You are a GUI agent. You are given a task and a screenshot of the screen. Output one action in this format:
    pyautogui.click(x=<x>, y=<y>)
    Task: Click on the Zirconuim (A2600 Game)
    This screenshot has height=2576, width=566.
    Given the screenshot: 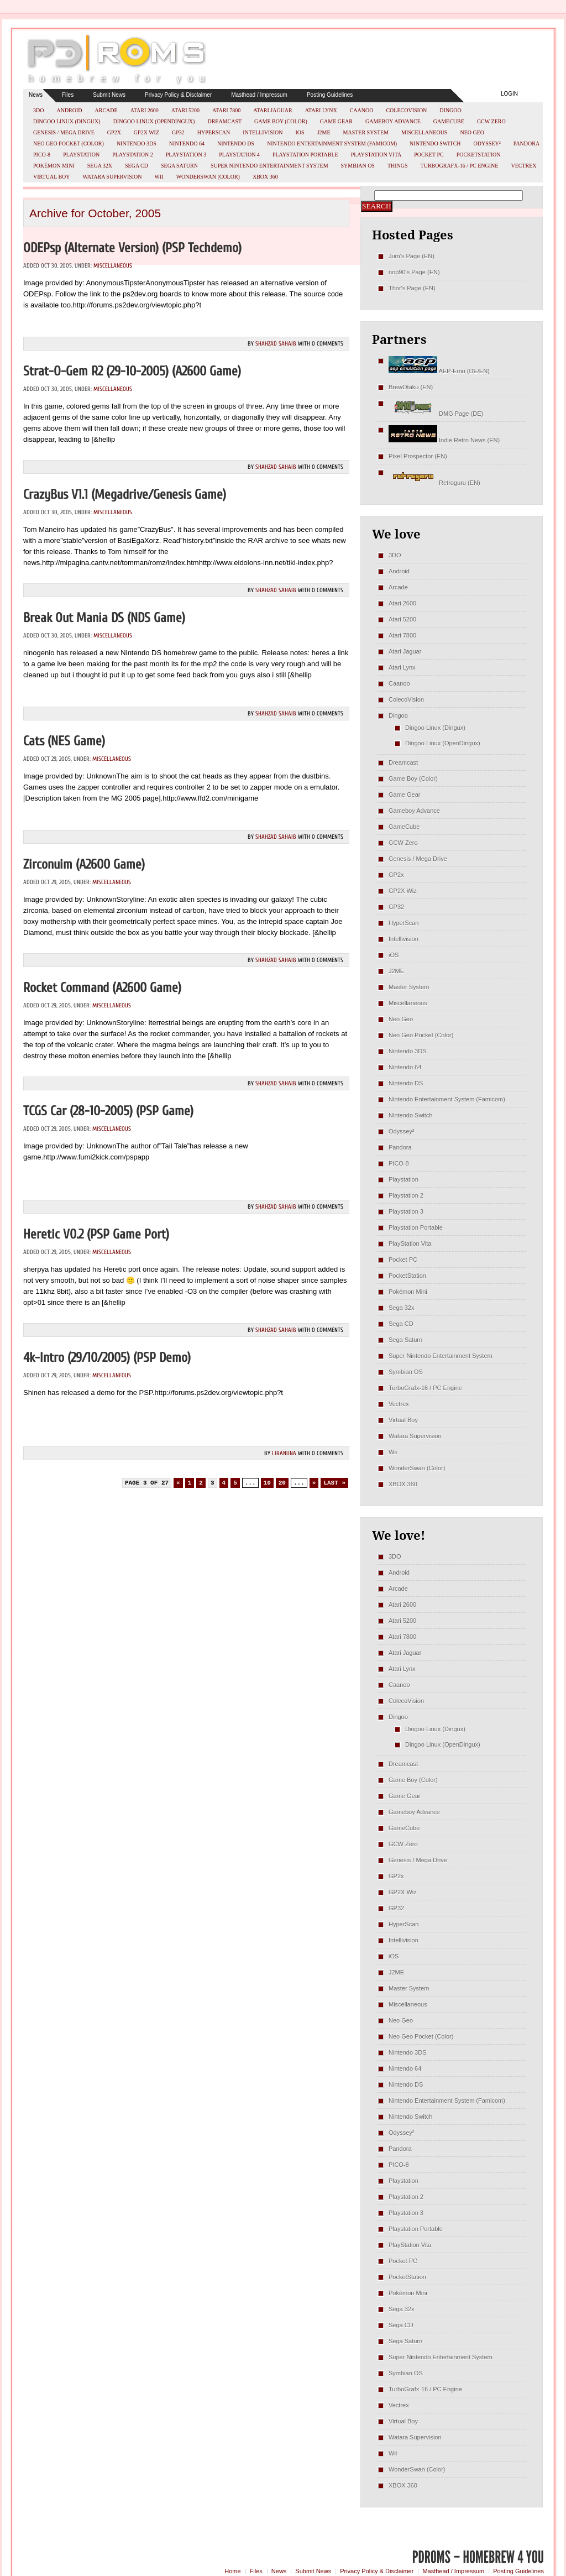 What is the action you would take?
    pyautogui.click(x=84, y=864)
    